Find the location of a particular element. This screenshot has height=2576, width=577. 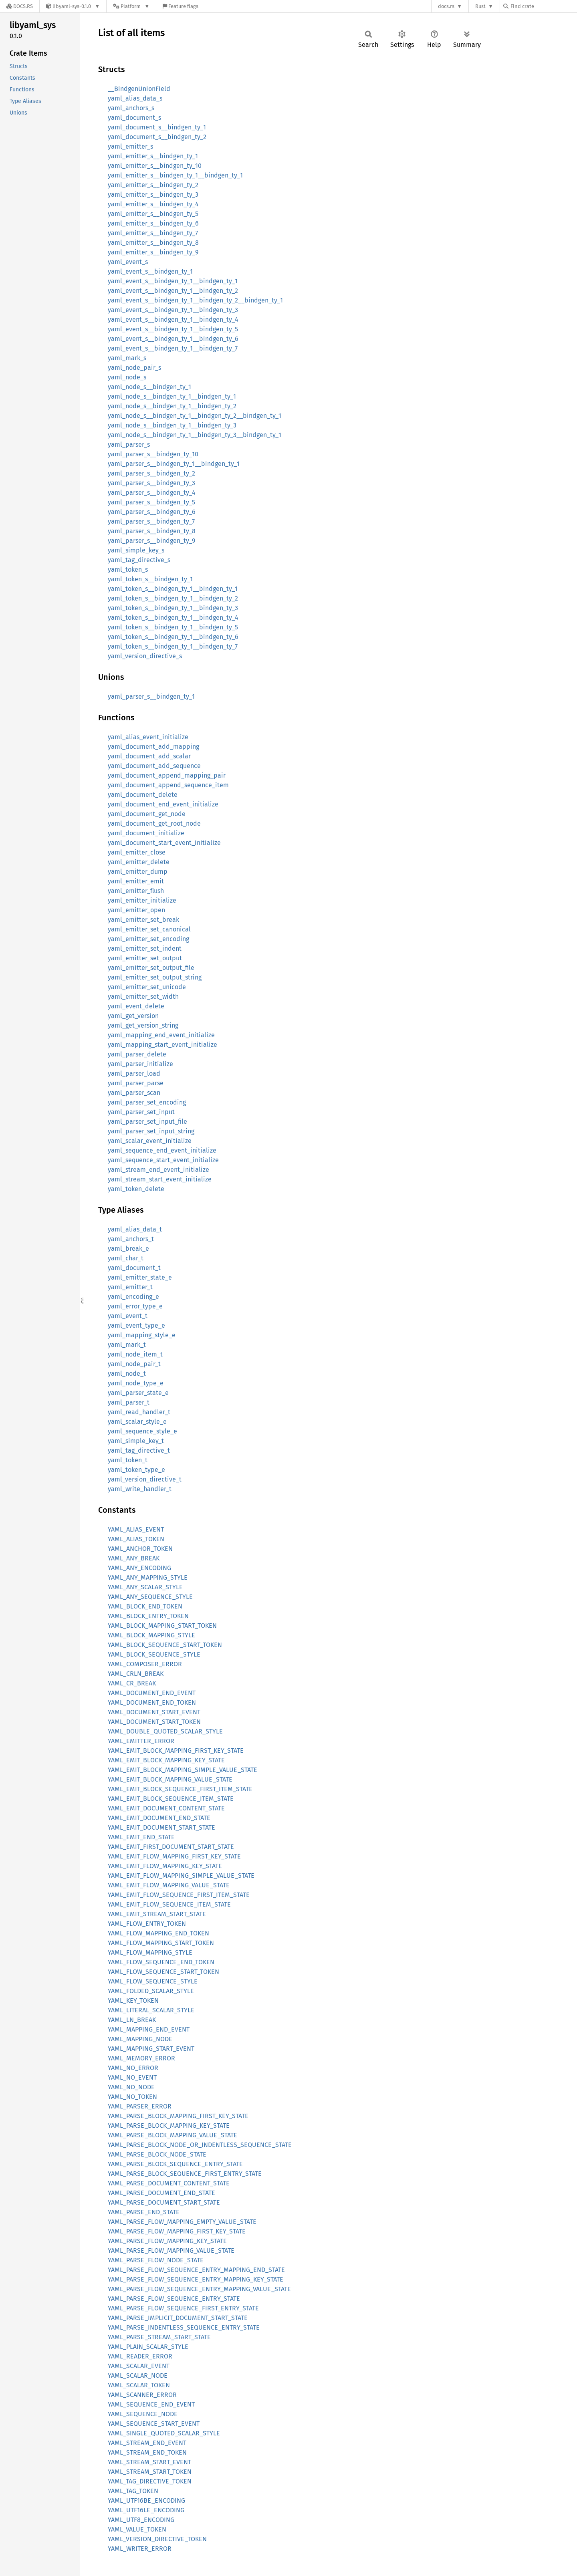

YAML_MEMORY_ERROR is located at coordinates (141, 2058).